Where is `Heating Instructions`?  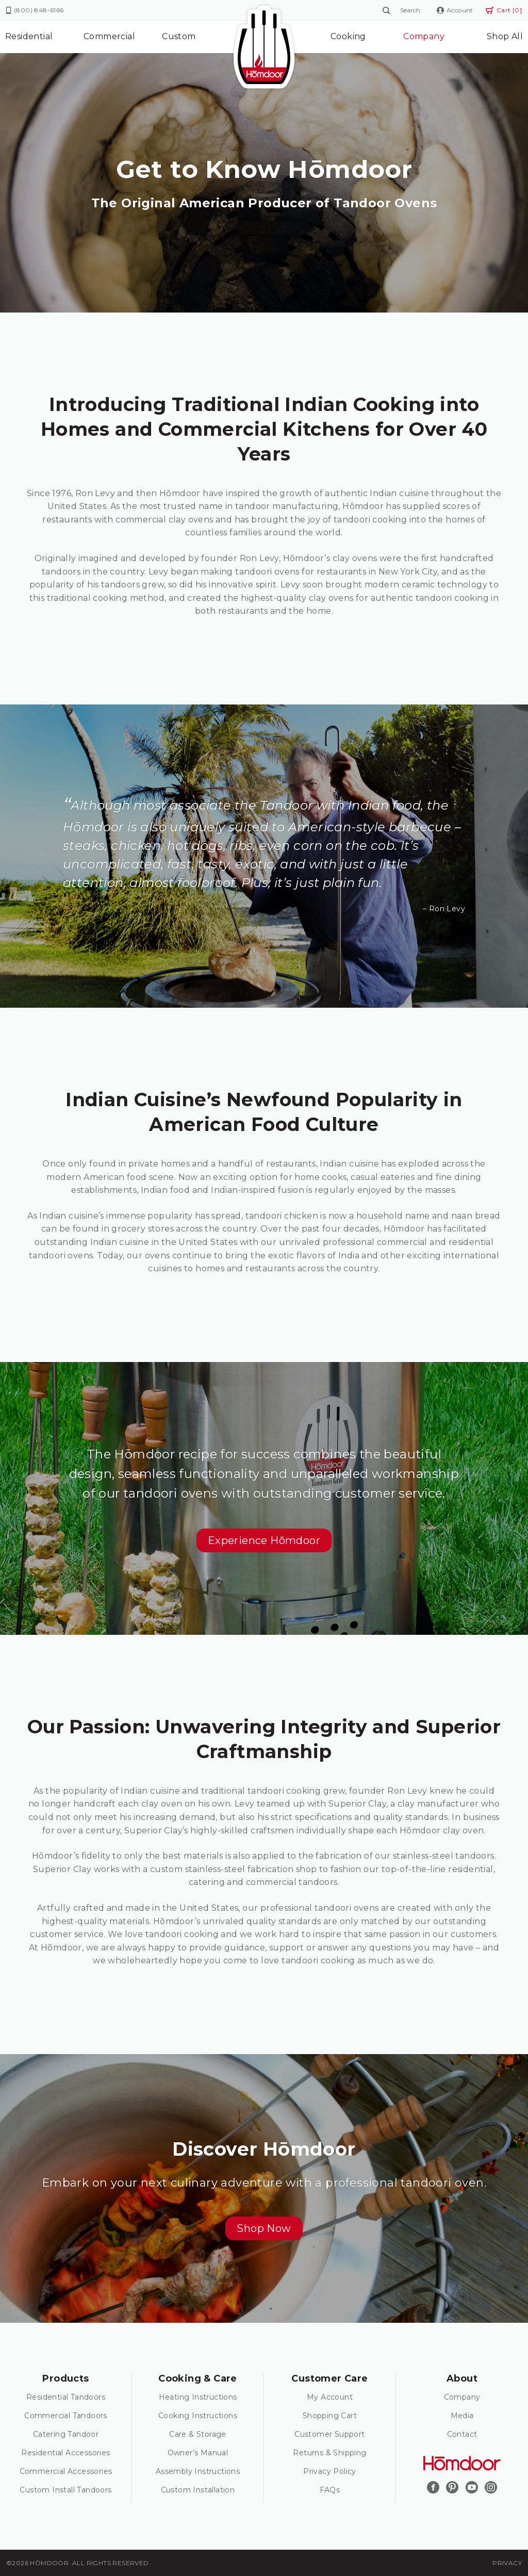
Heating Instructions is located at coordinates (198, 2397).